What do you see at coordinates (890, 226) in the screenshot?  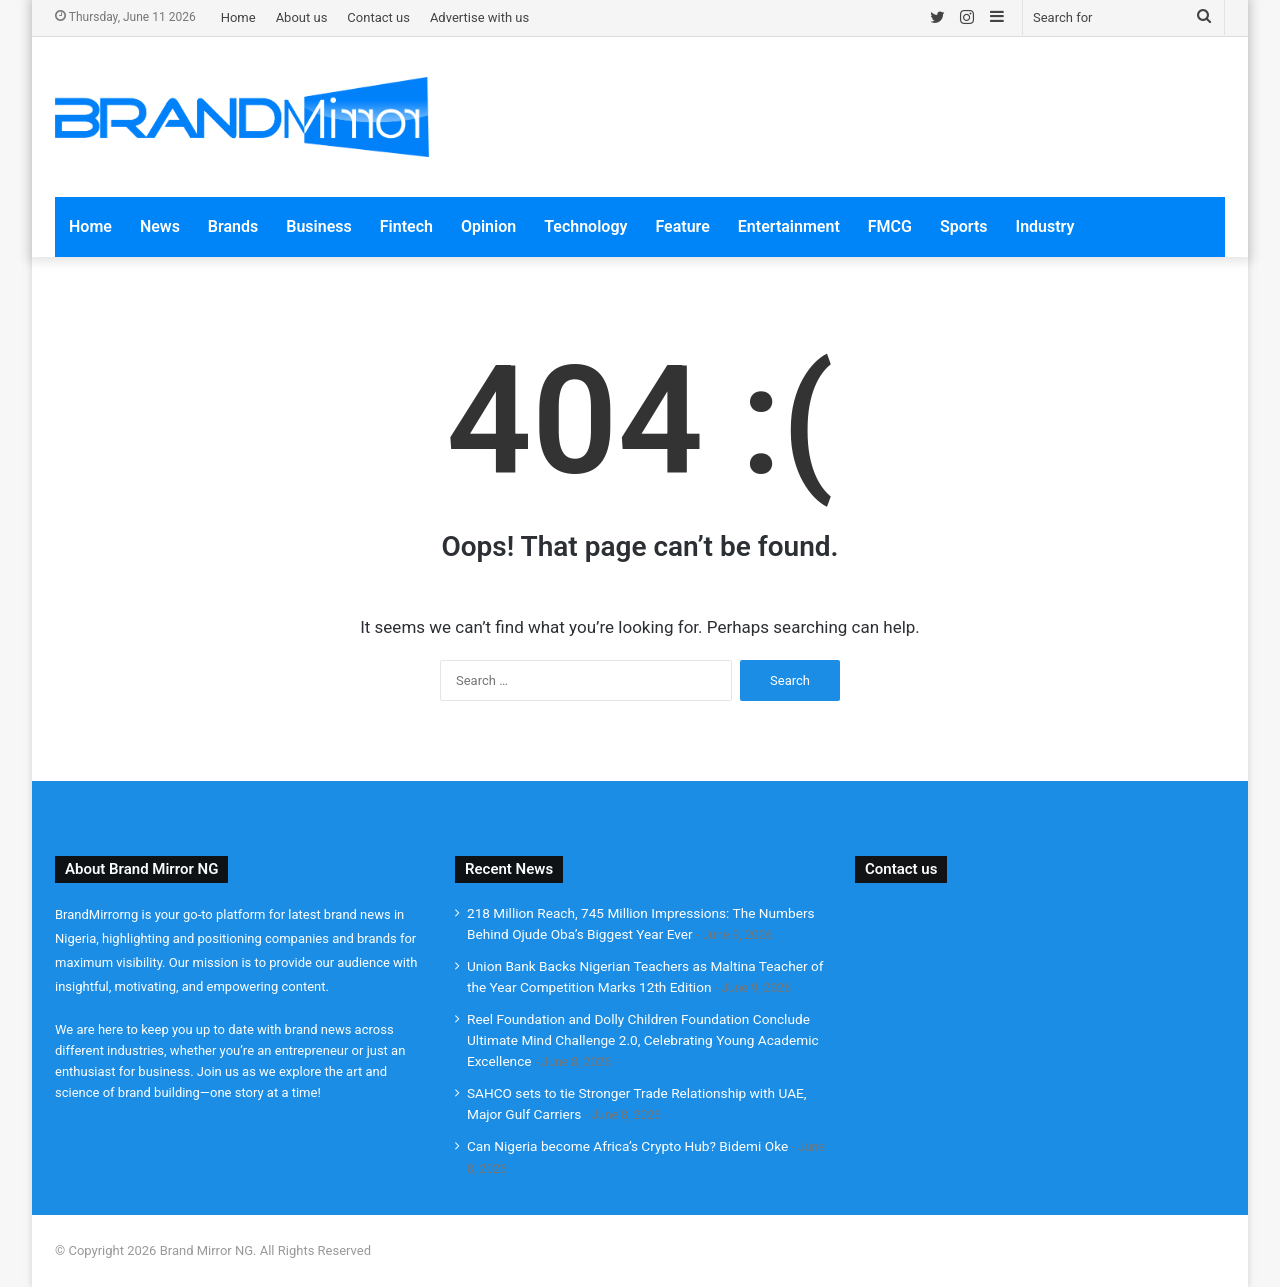 I see `FMCG` at bounding box center [890, 226].